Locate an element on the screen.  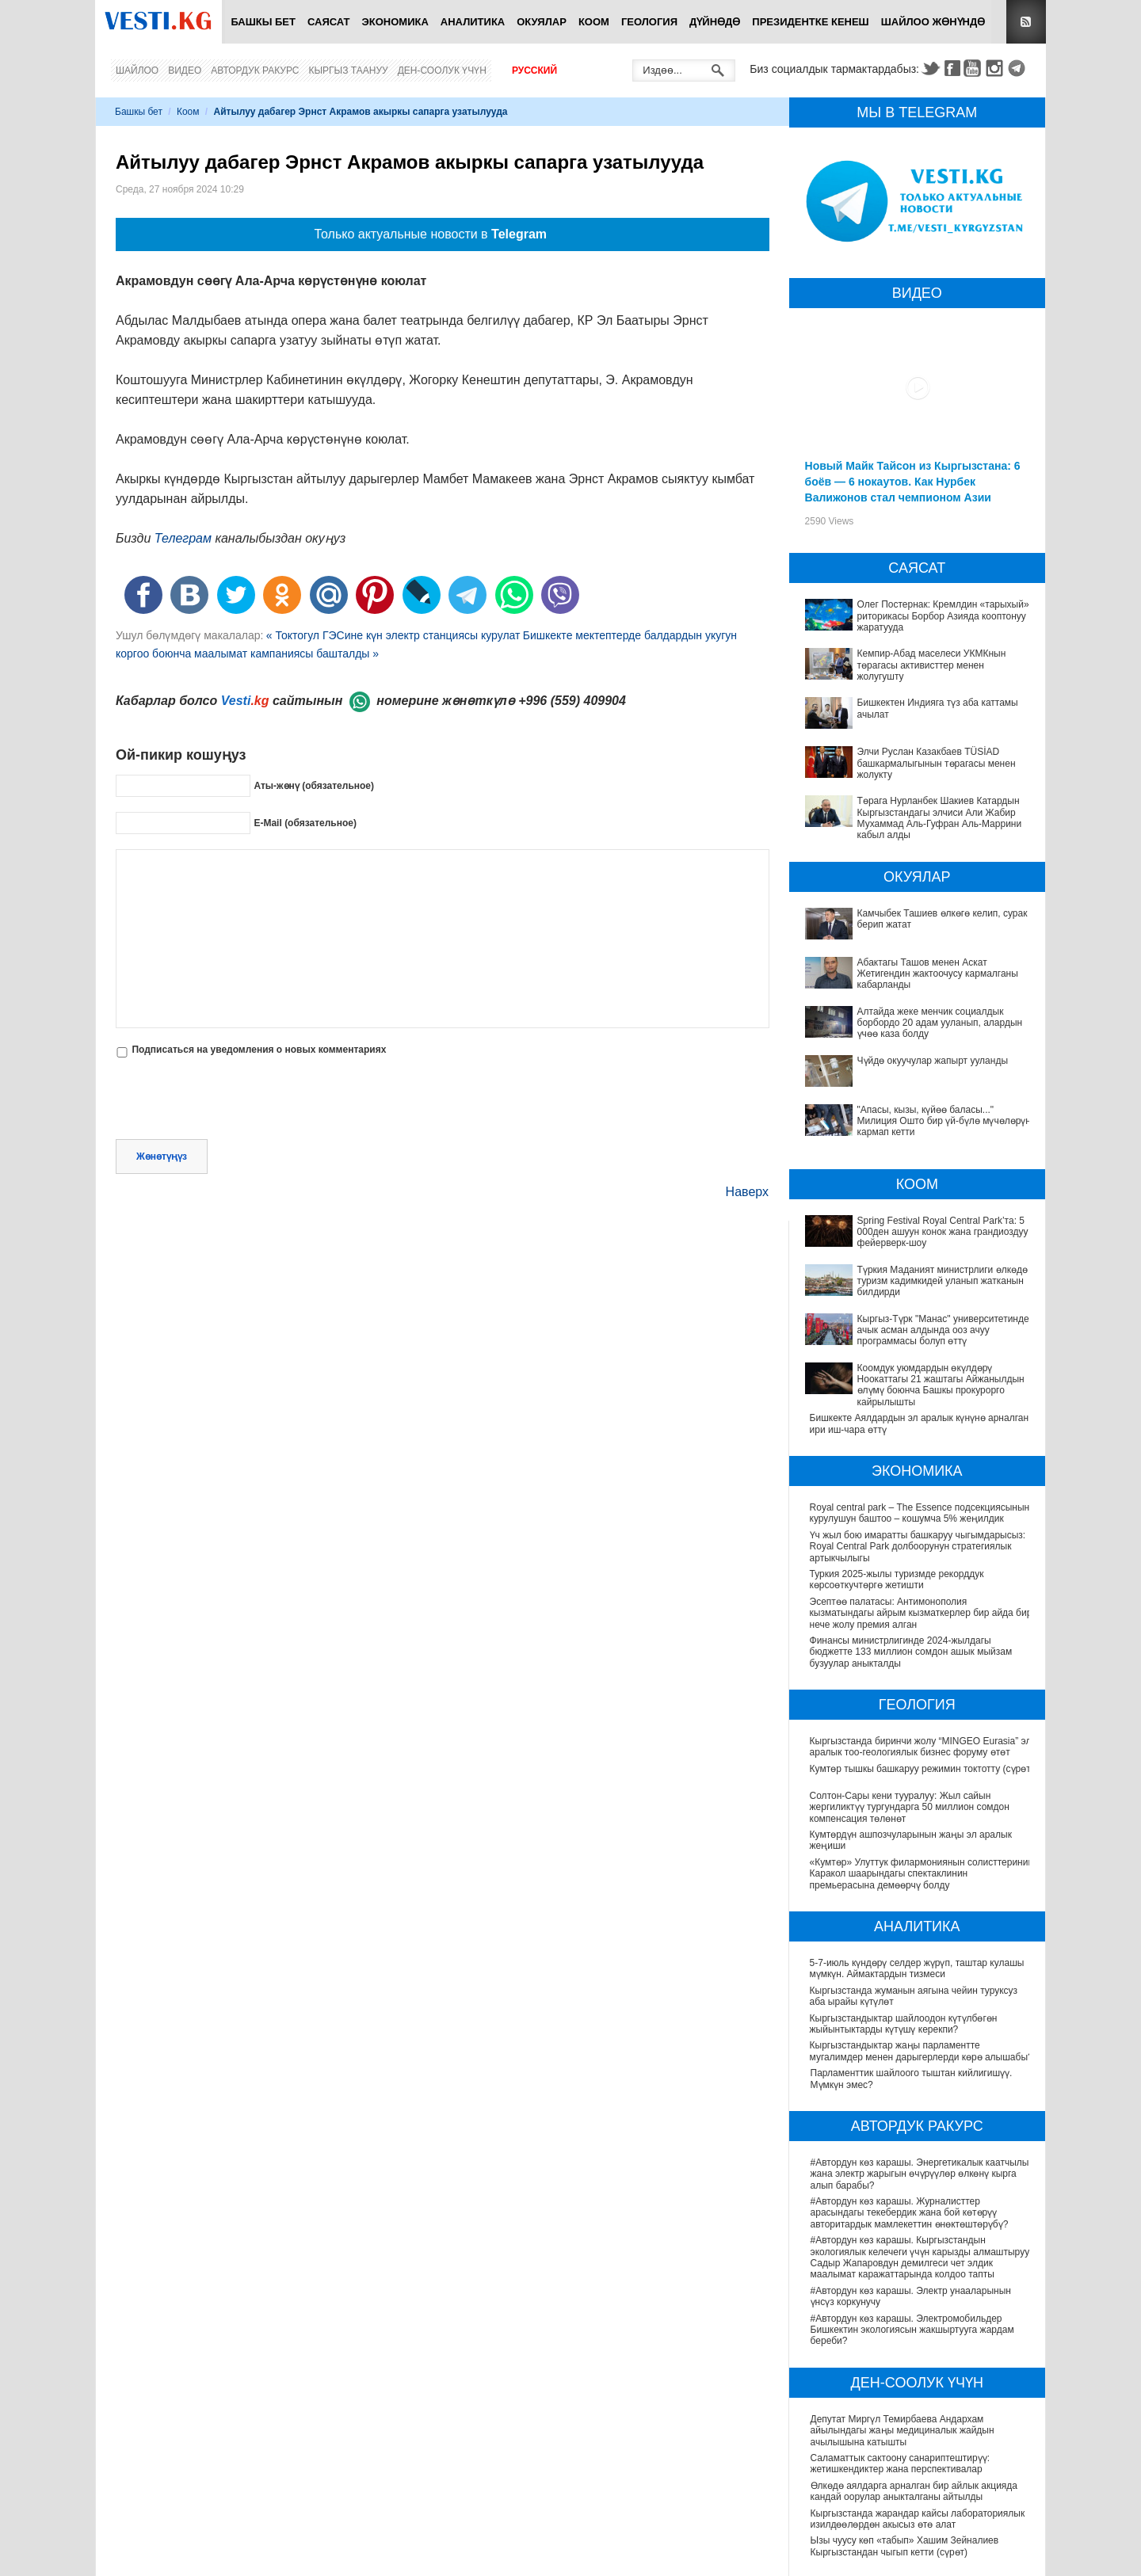
Кыргызстандыктар шайлоодон күтүлбөгөн жыйынтыктарды күтүшү керекпи? is located at coordinates (904, 2024).